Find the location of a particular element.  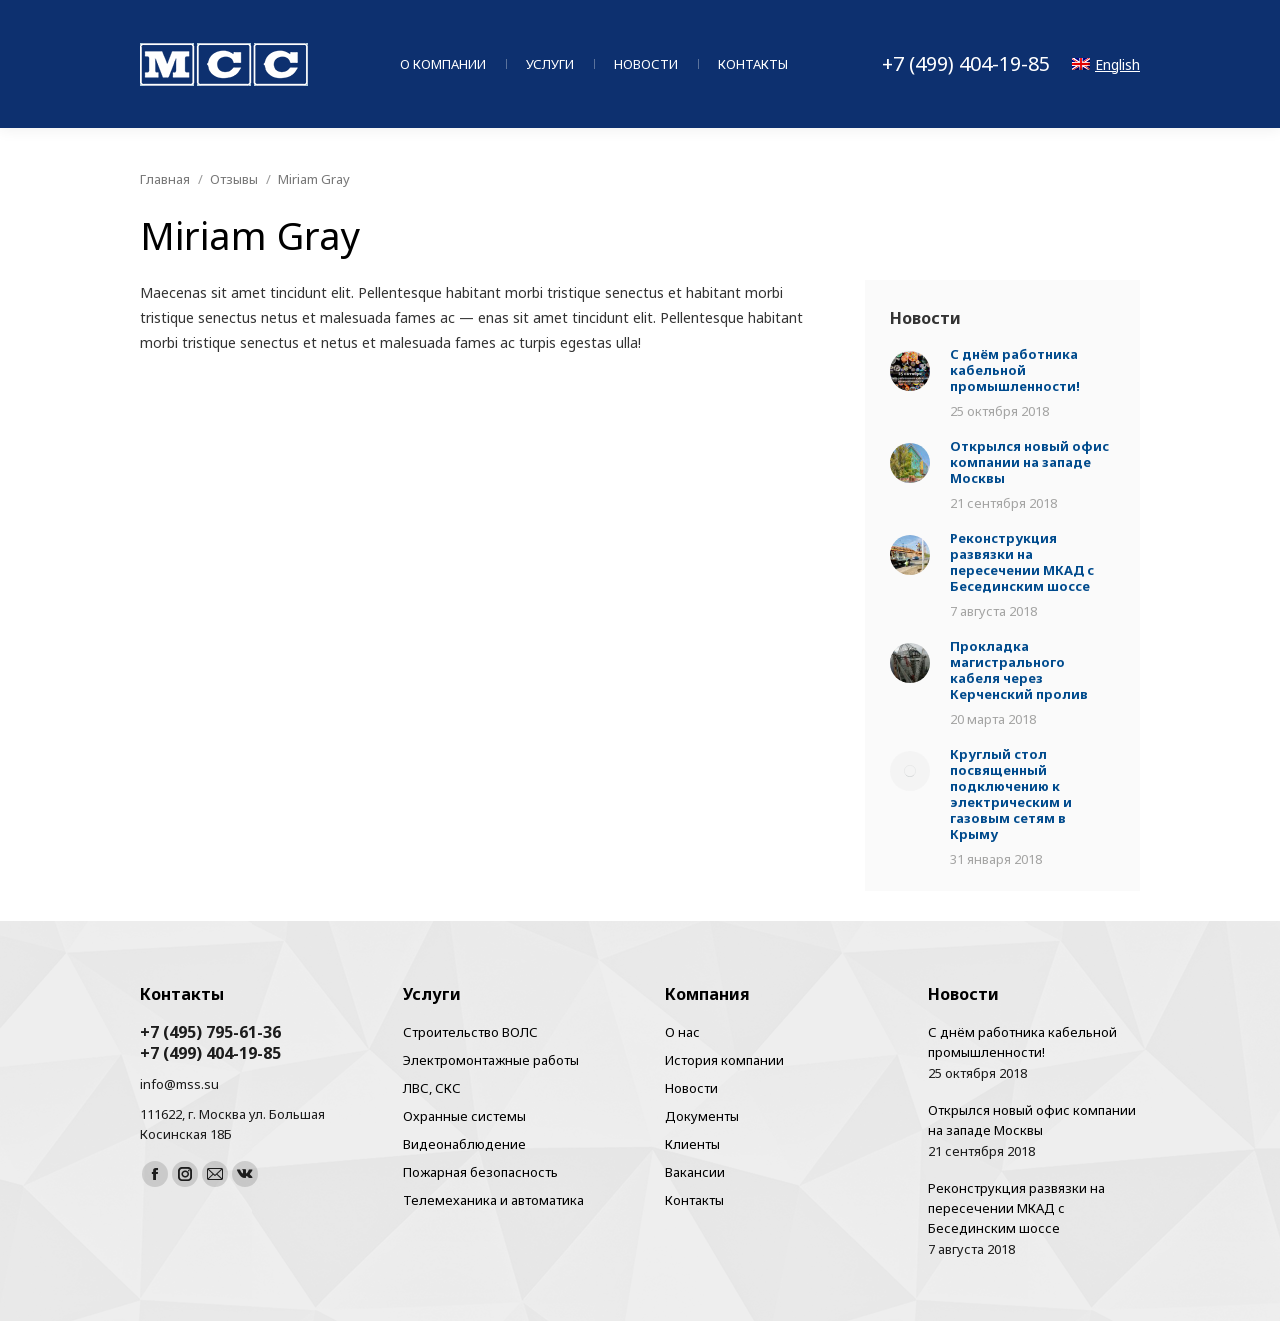

Охранные системы is located at coordinates (464, 1116).